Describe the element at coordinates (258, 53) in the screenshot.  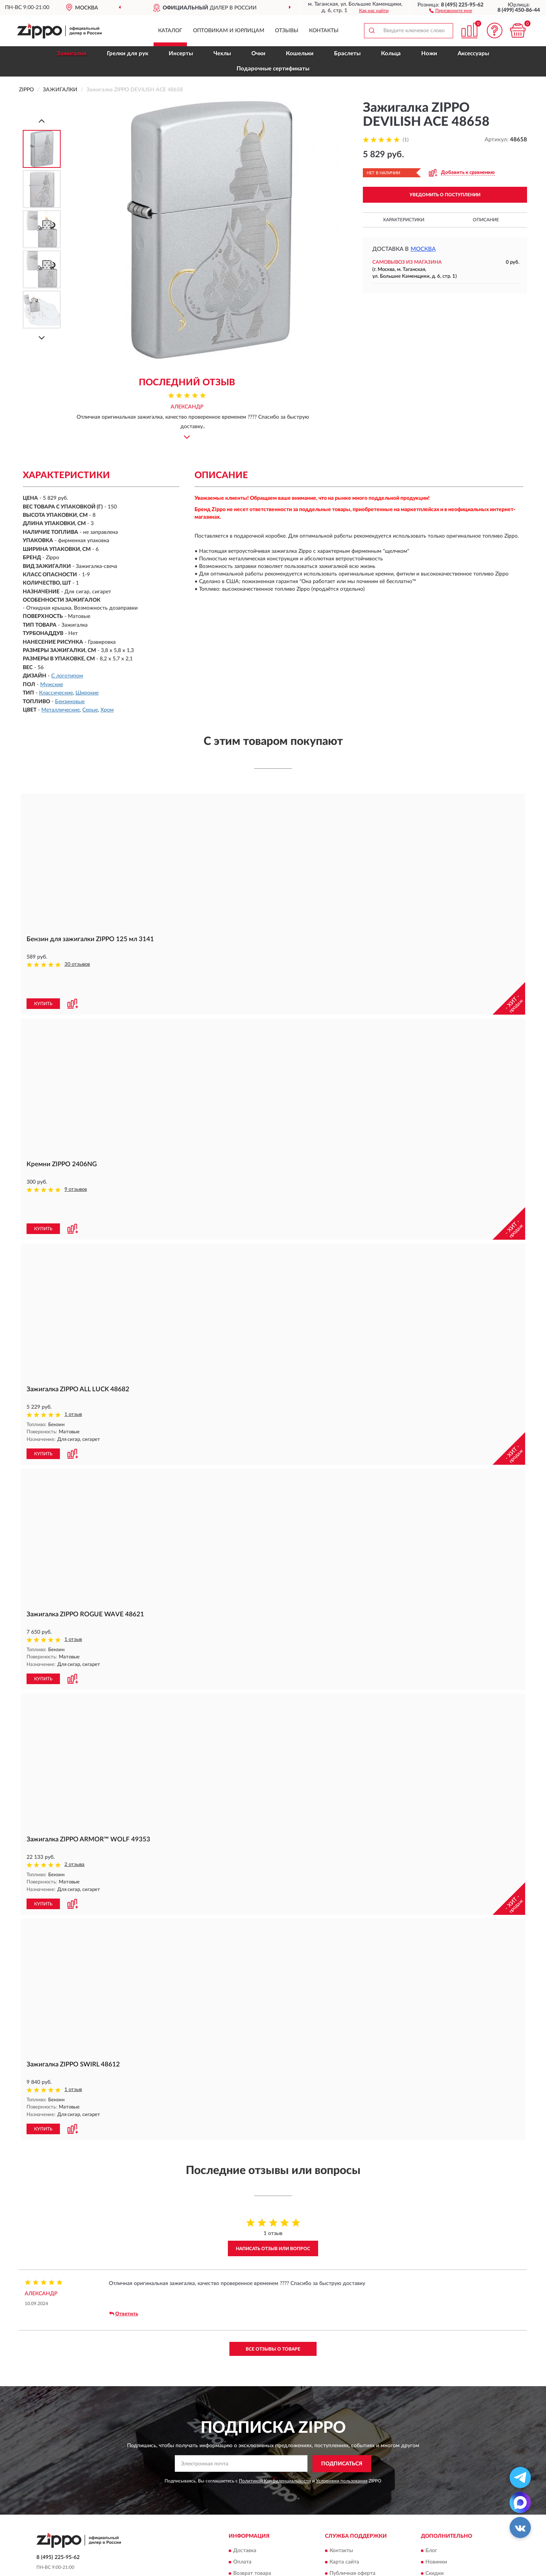
I see `Очки` at that location.